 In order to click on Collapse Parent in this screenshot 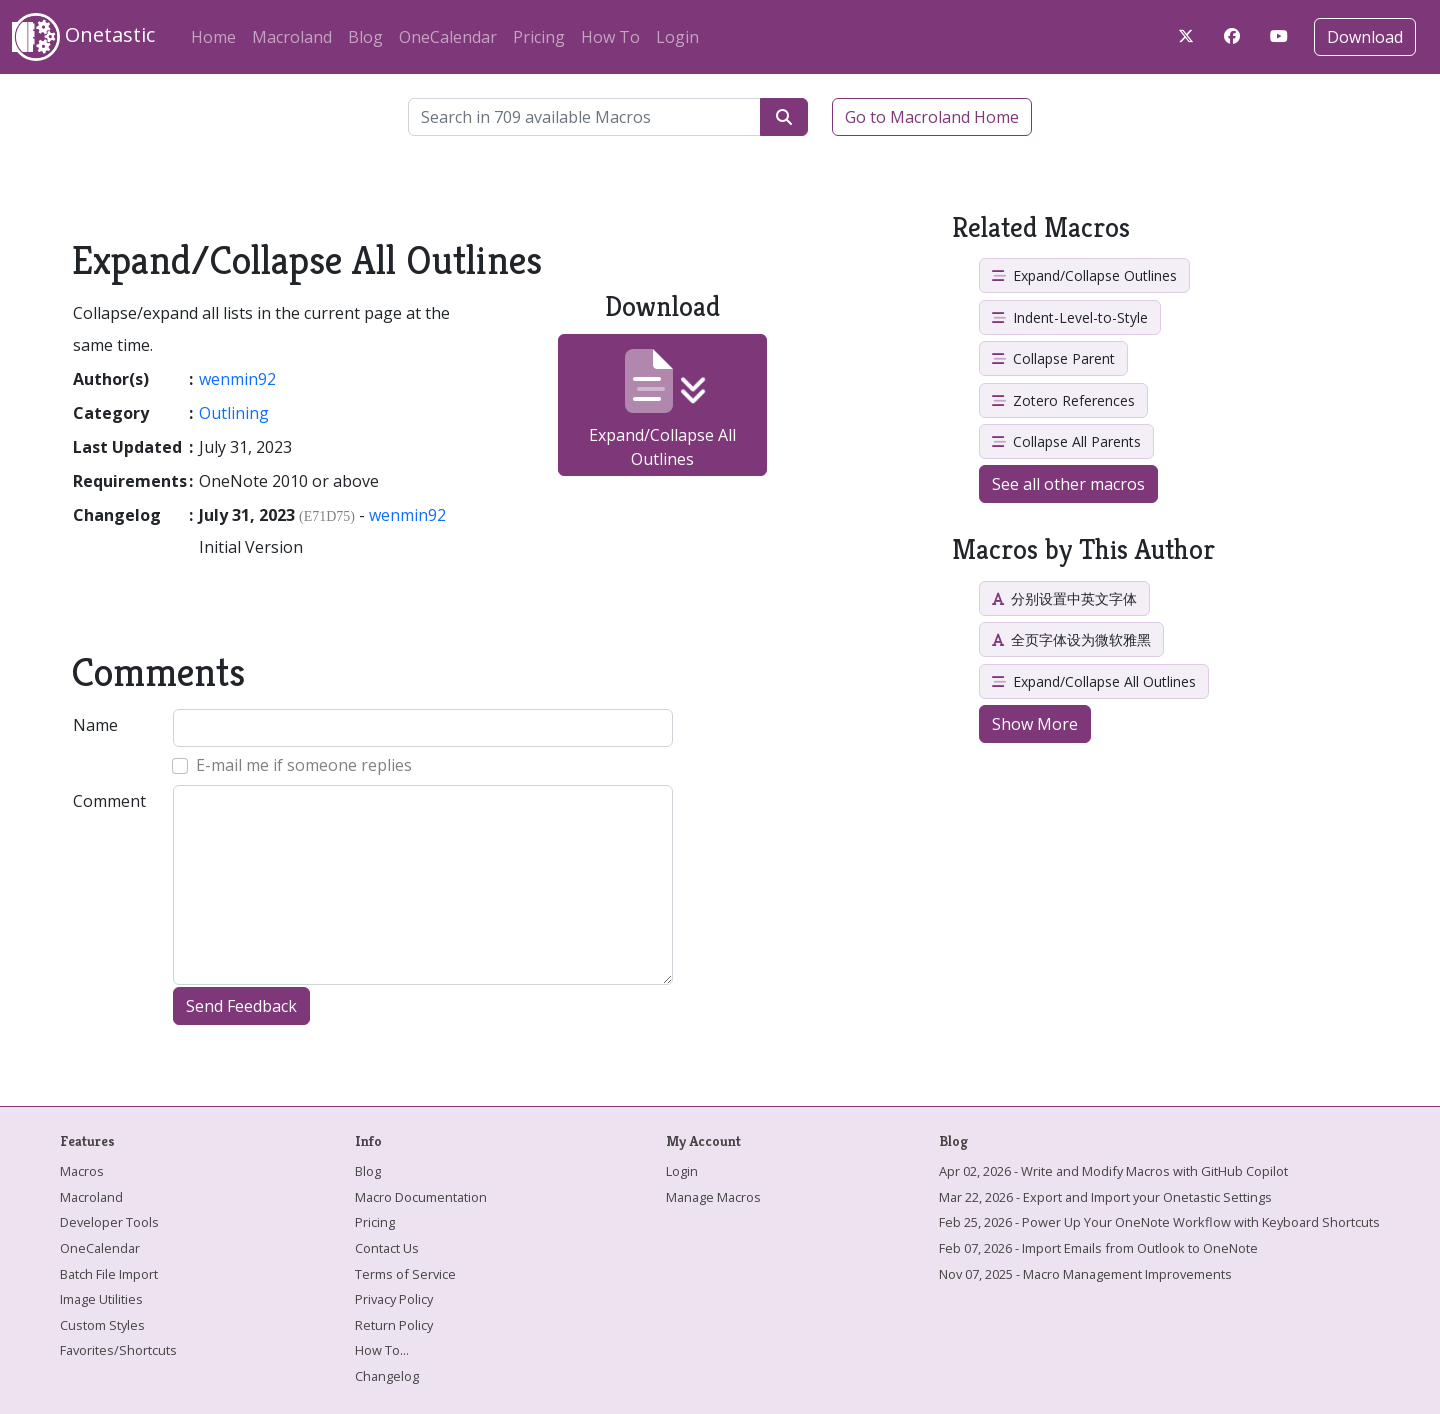, I will do `click(1053, 358)`.